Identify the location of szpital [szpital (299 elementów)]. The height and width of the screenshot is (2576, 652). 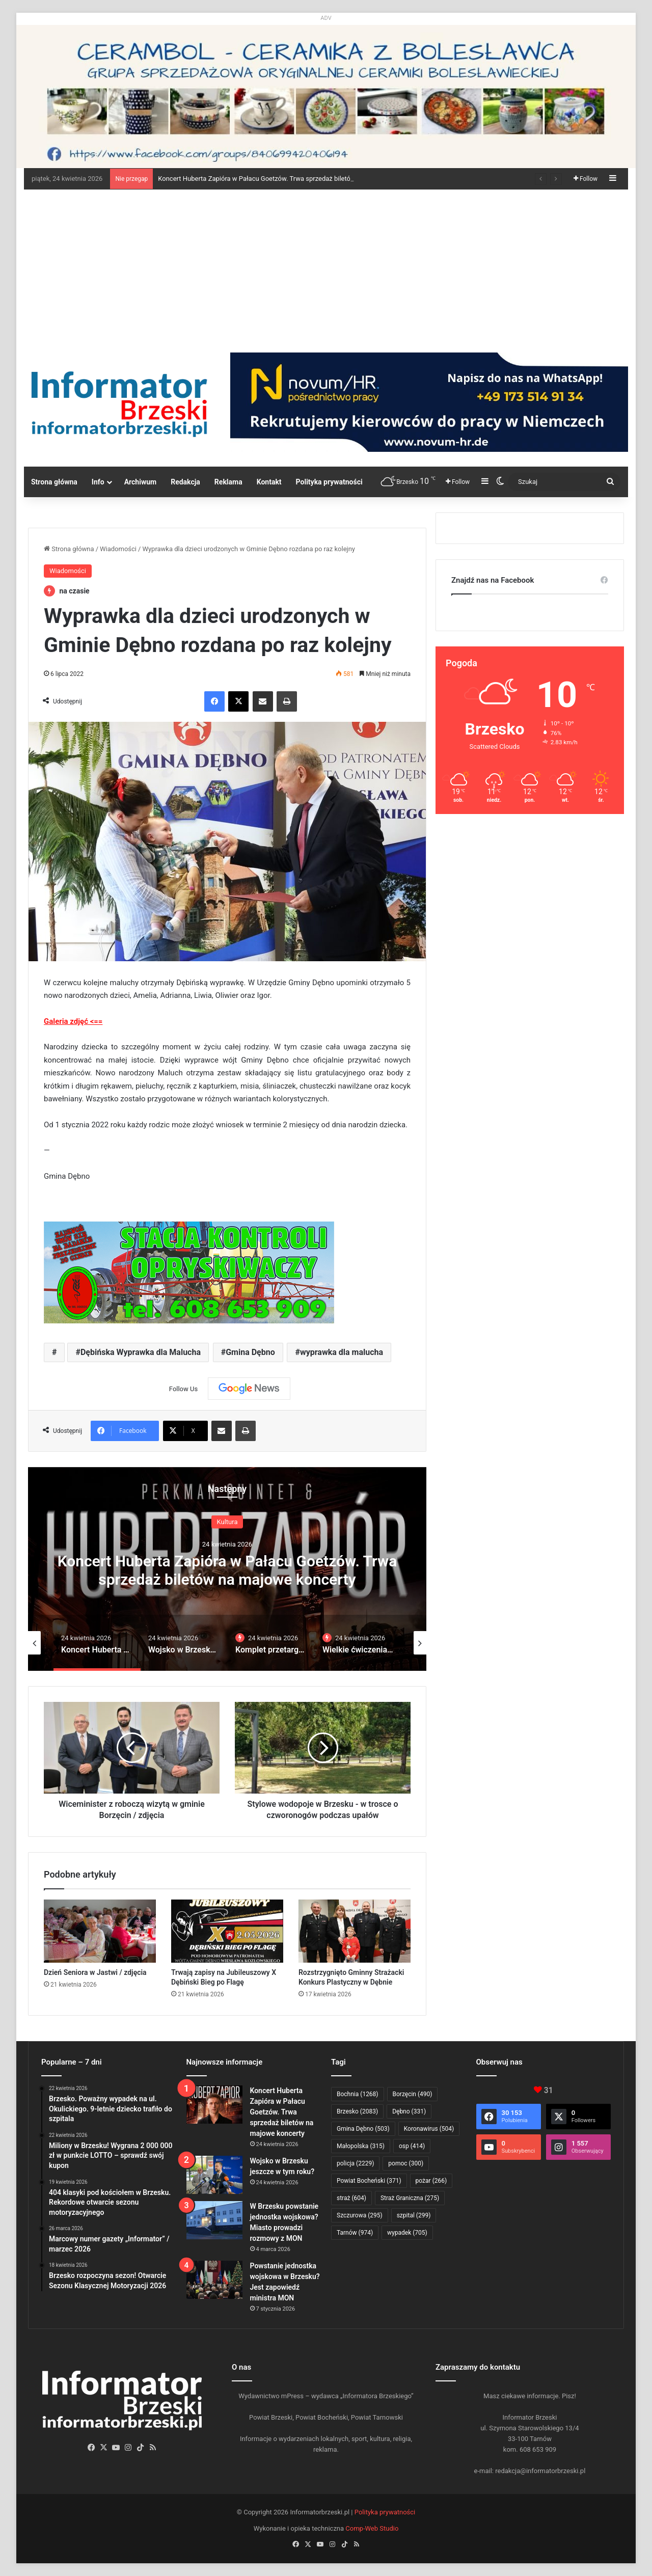
(414, 2215).